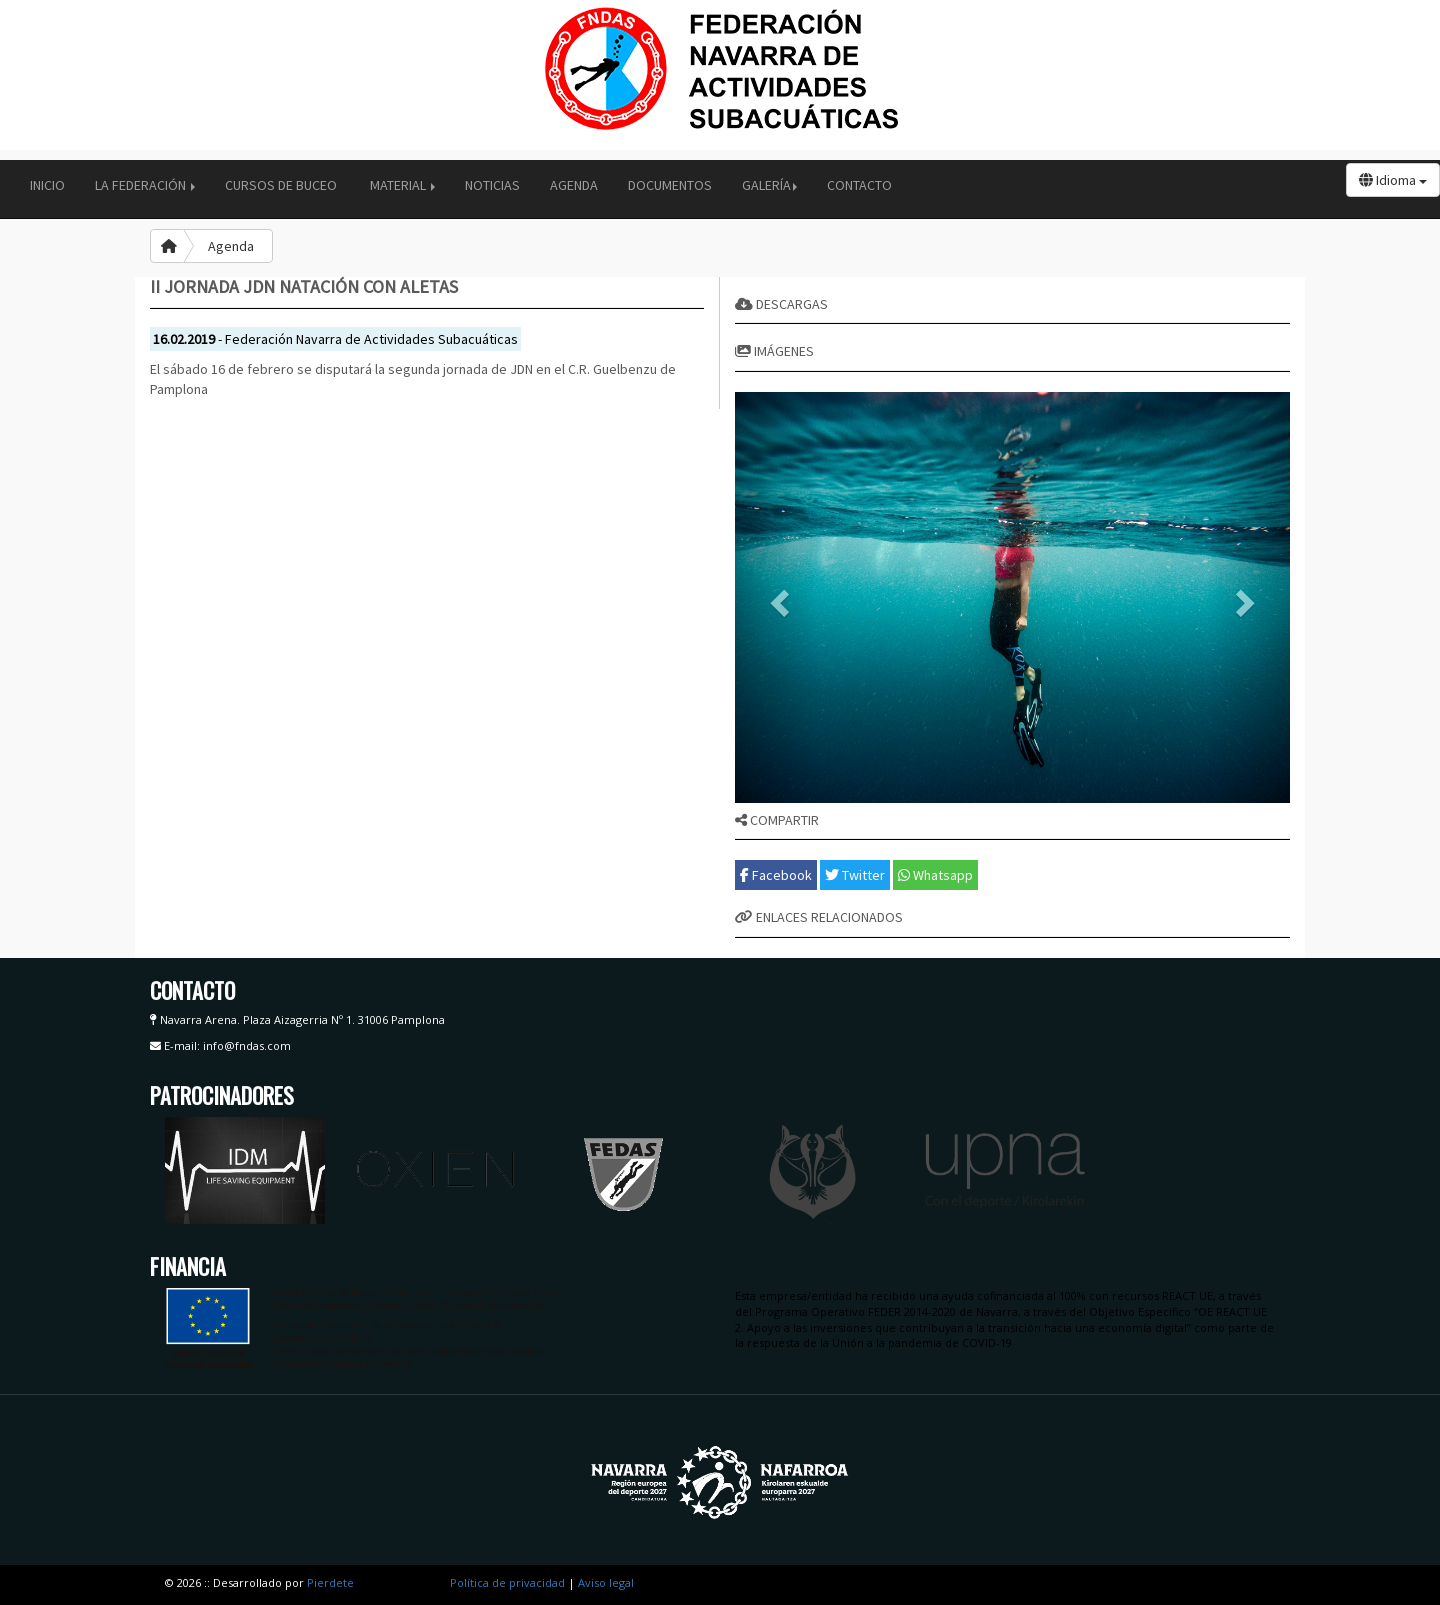 Image resolution: width=1440 pixels, height=1605 pixels. I want to click on Idioma, so click(1393, 180).